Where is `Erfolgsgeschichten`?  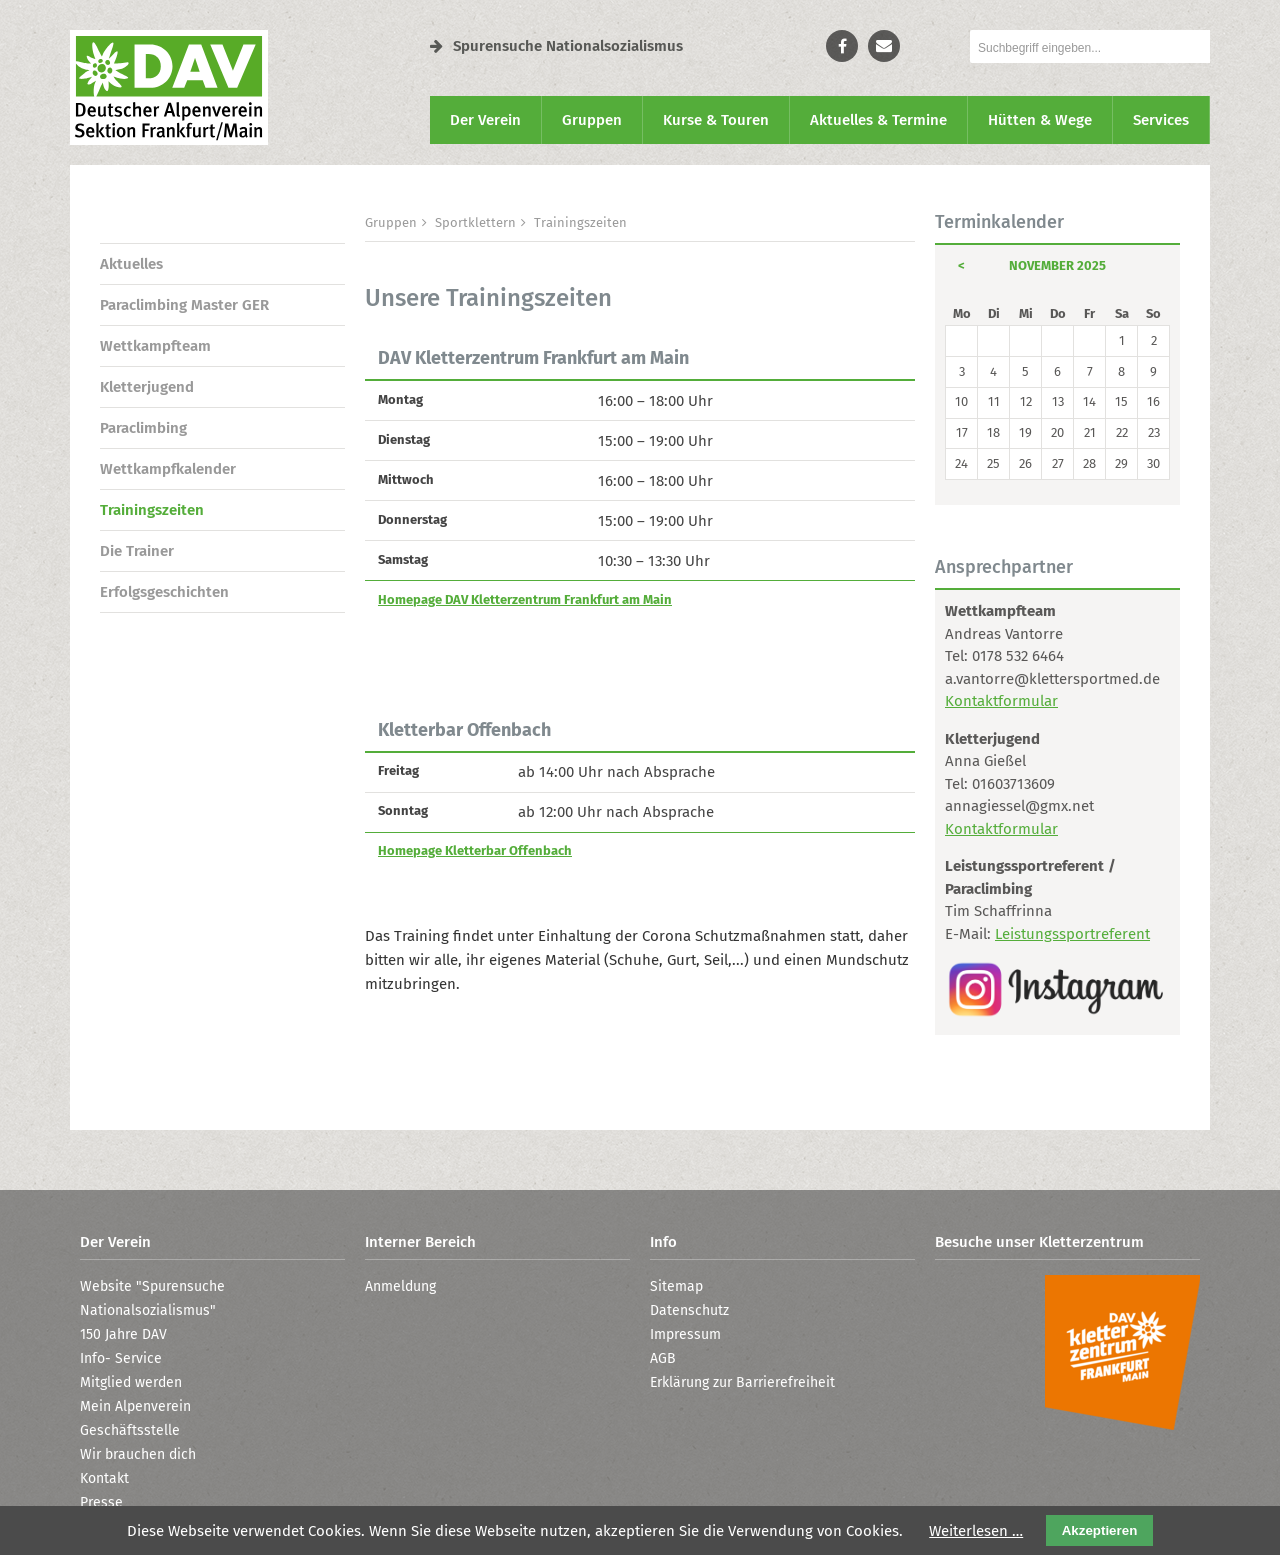
Erfolgsgeschichten is located at coordinates (164, 592).